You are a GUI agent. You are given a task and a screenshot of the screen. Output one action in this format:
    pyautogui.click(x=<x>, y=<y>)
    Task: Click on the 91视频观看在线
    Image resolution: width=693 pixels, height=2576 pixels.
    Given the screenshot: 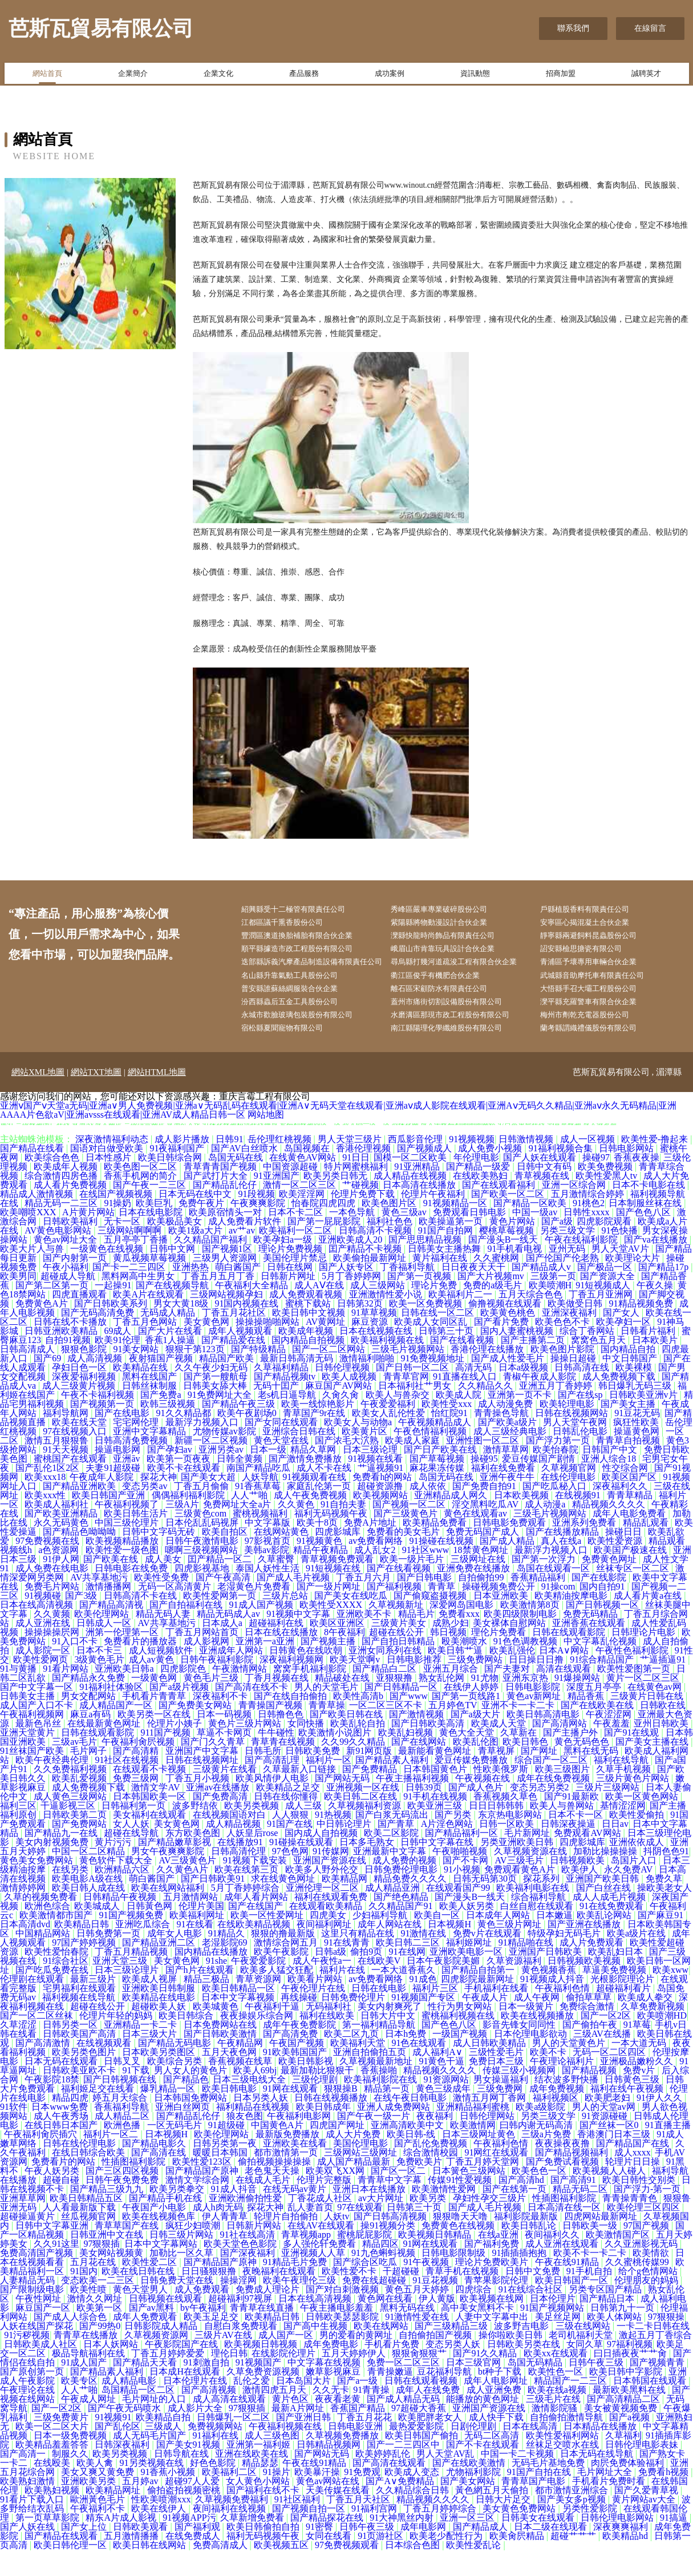 What is the action you would take?
    pyautogui.click(x=315, y=1503)
    